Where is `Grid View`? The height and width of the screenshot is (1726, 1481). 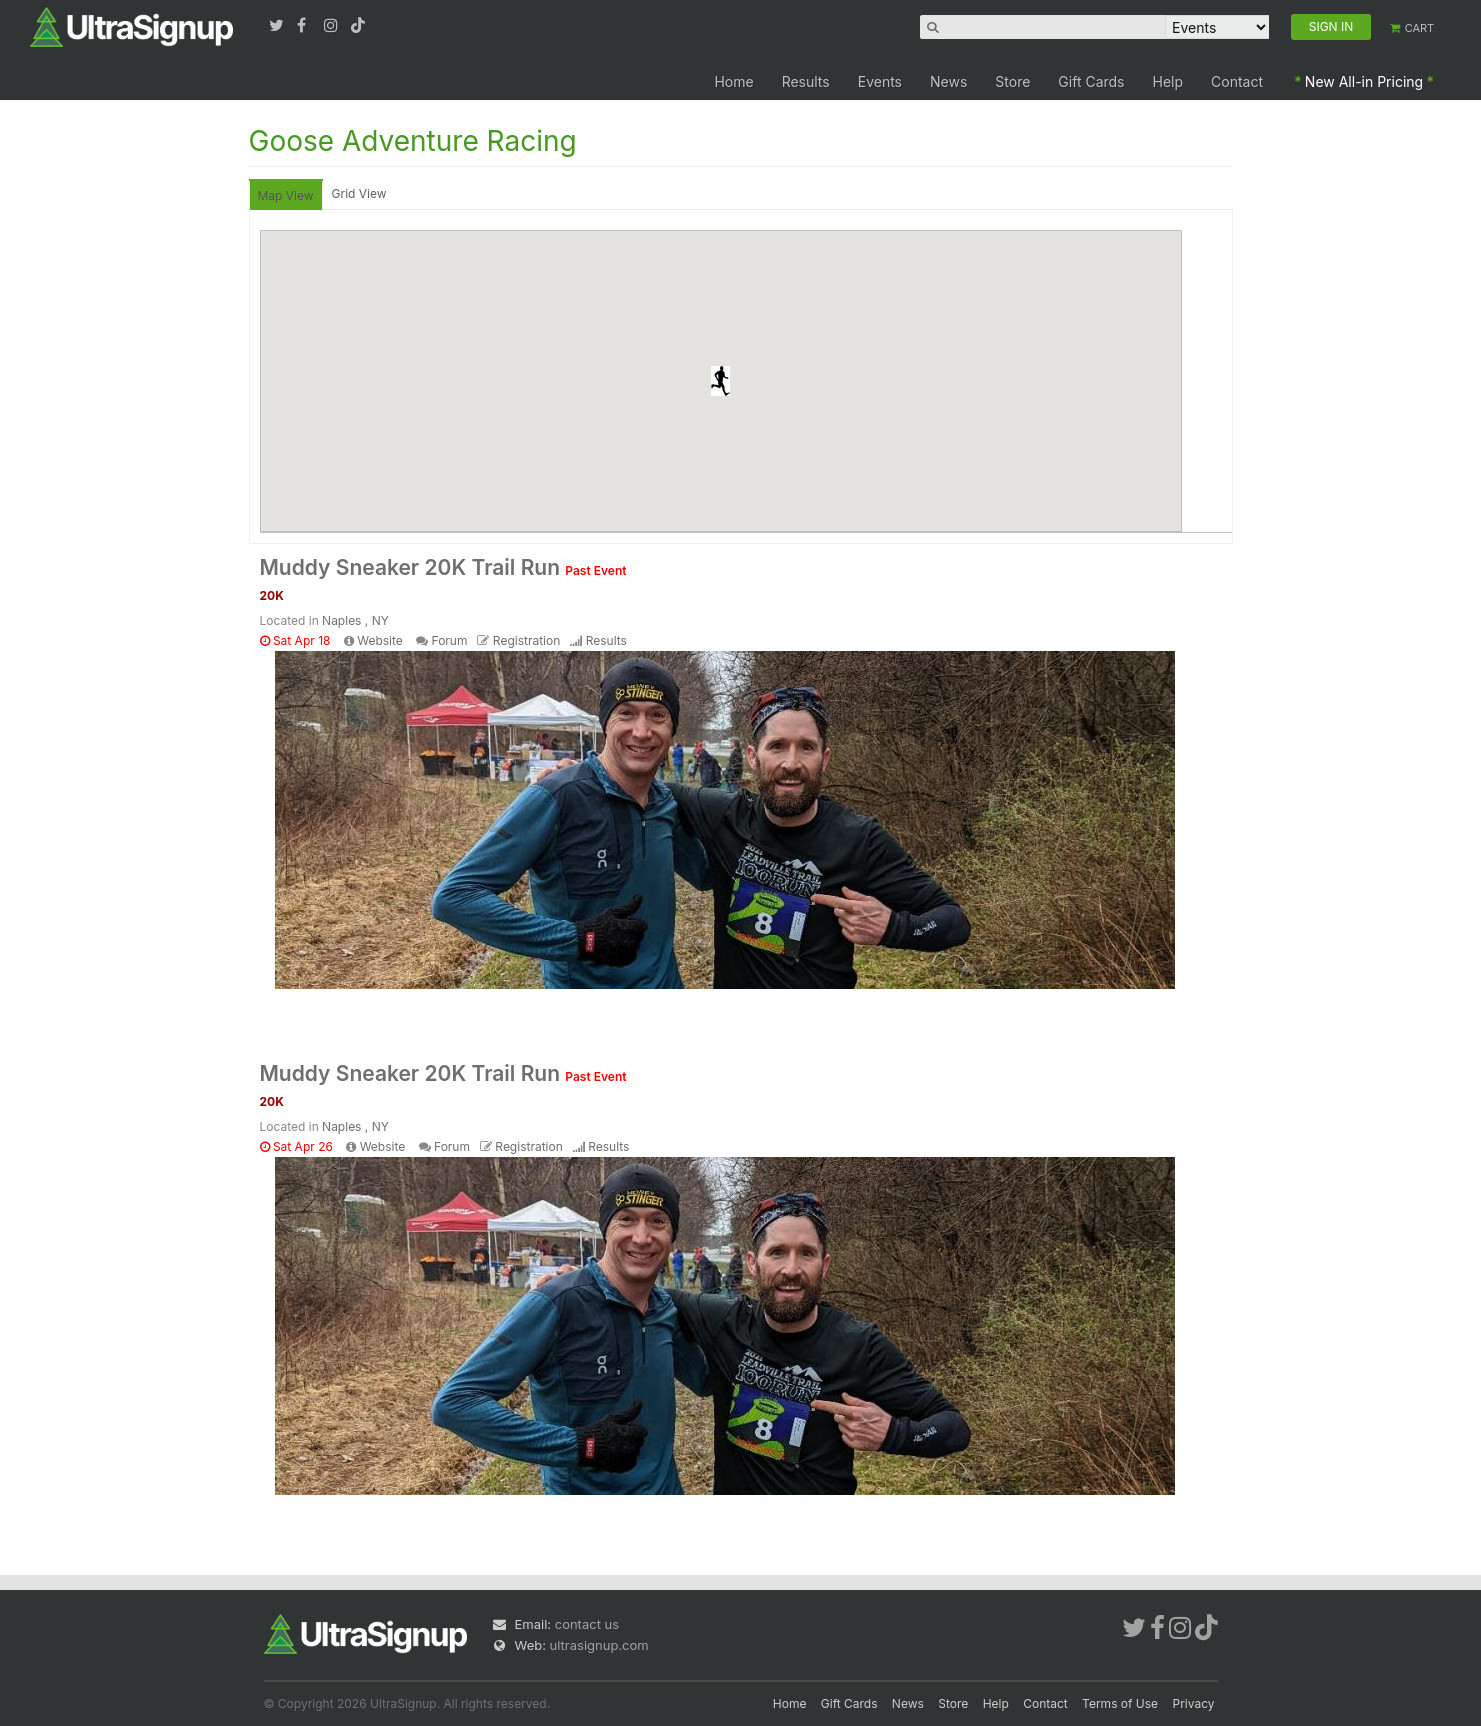 Grid View is located at coordinates (359, 193).